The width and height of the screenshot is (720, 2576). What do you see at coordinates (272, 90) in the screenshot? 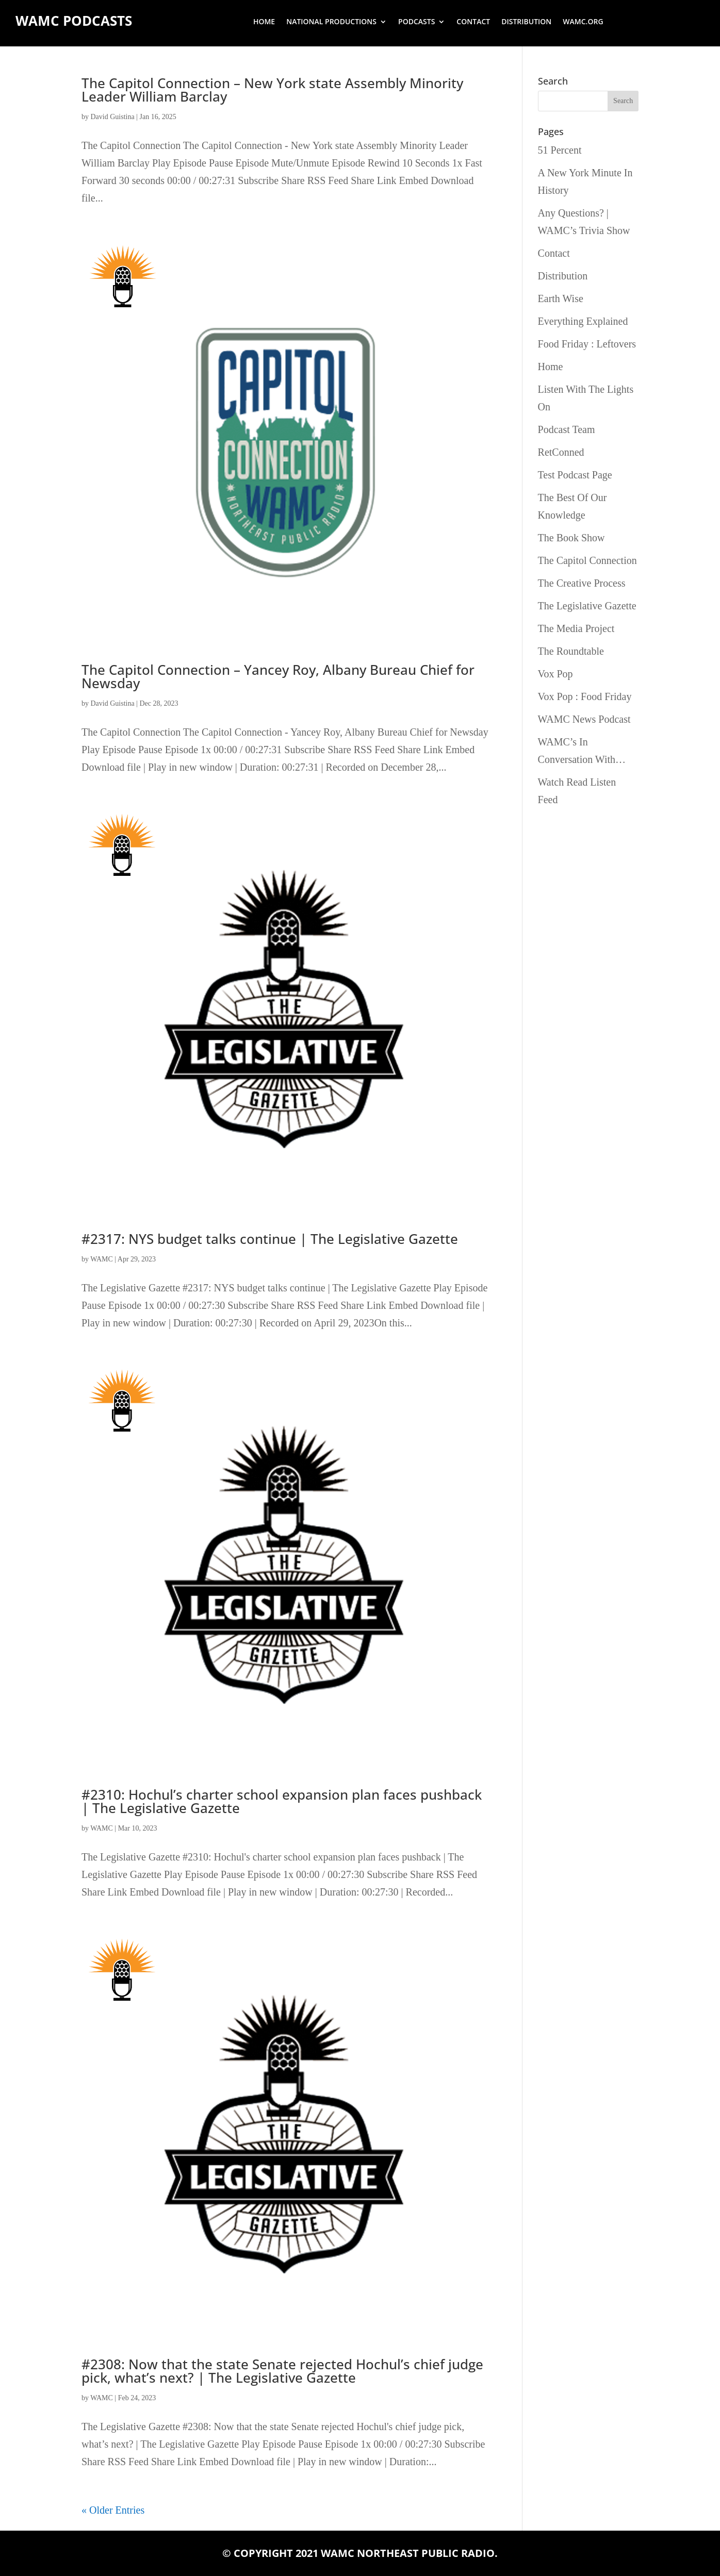
I see `The Capitol Connection – New York state Assembly Minority Leader William Barclay` at bounding box center [272, 90].